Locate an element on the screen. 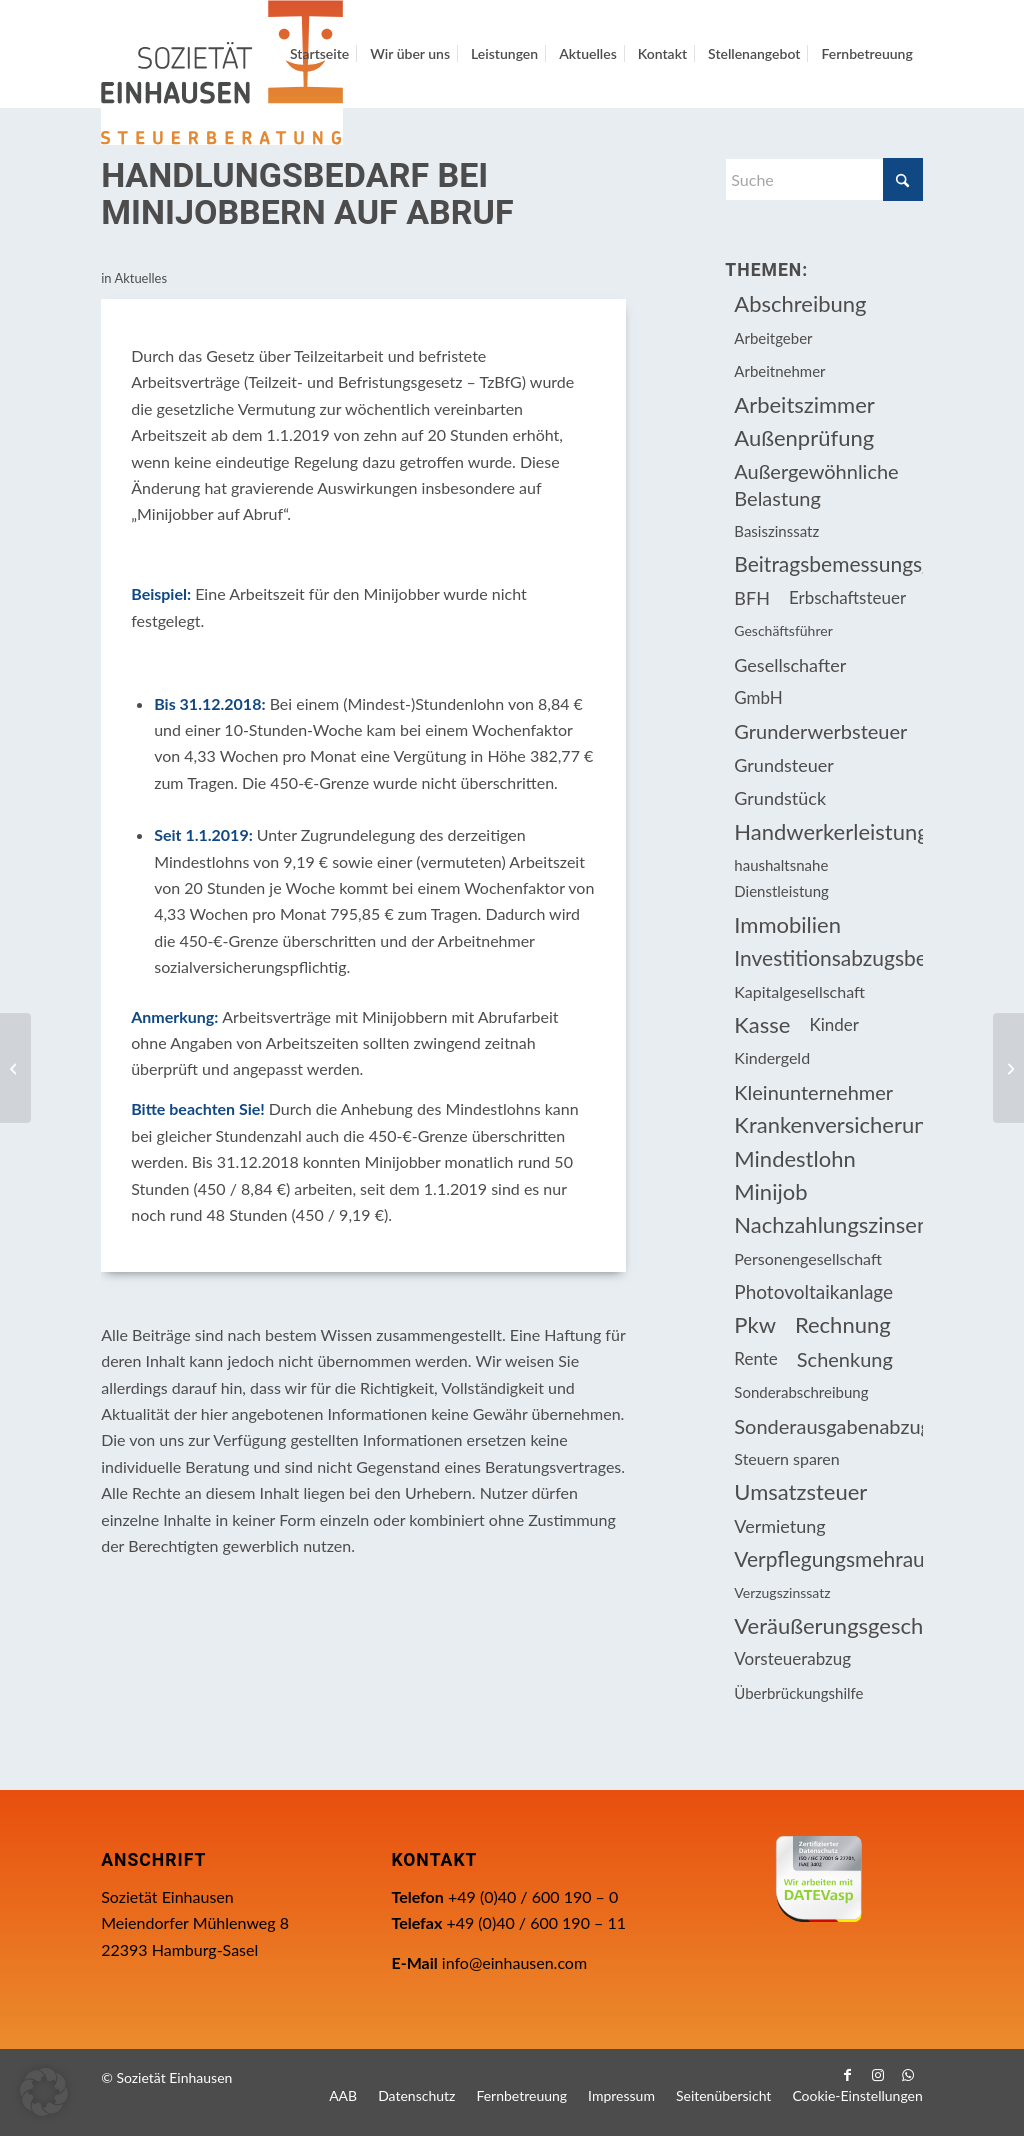 The height and width of the screenshot is (2136, 1024). Arbeitszimmer [Arbeitszimmer (20 Einträge)] is located at coordinates (804, 404).